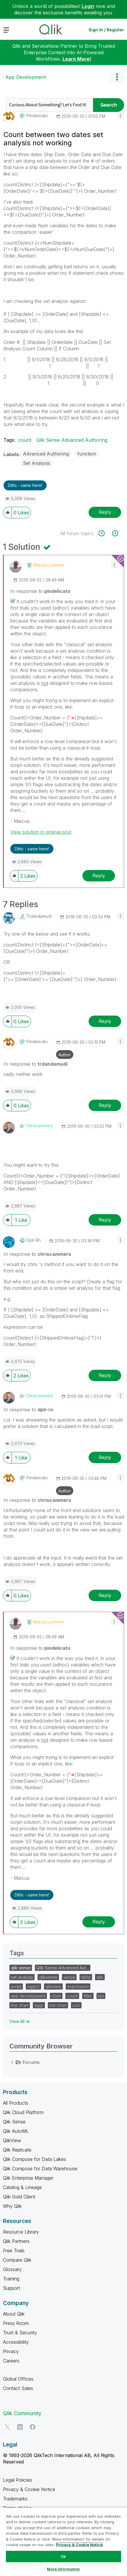  I want to click on sense, so click(69, 1977).